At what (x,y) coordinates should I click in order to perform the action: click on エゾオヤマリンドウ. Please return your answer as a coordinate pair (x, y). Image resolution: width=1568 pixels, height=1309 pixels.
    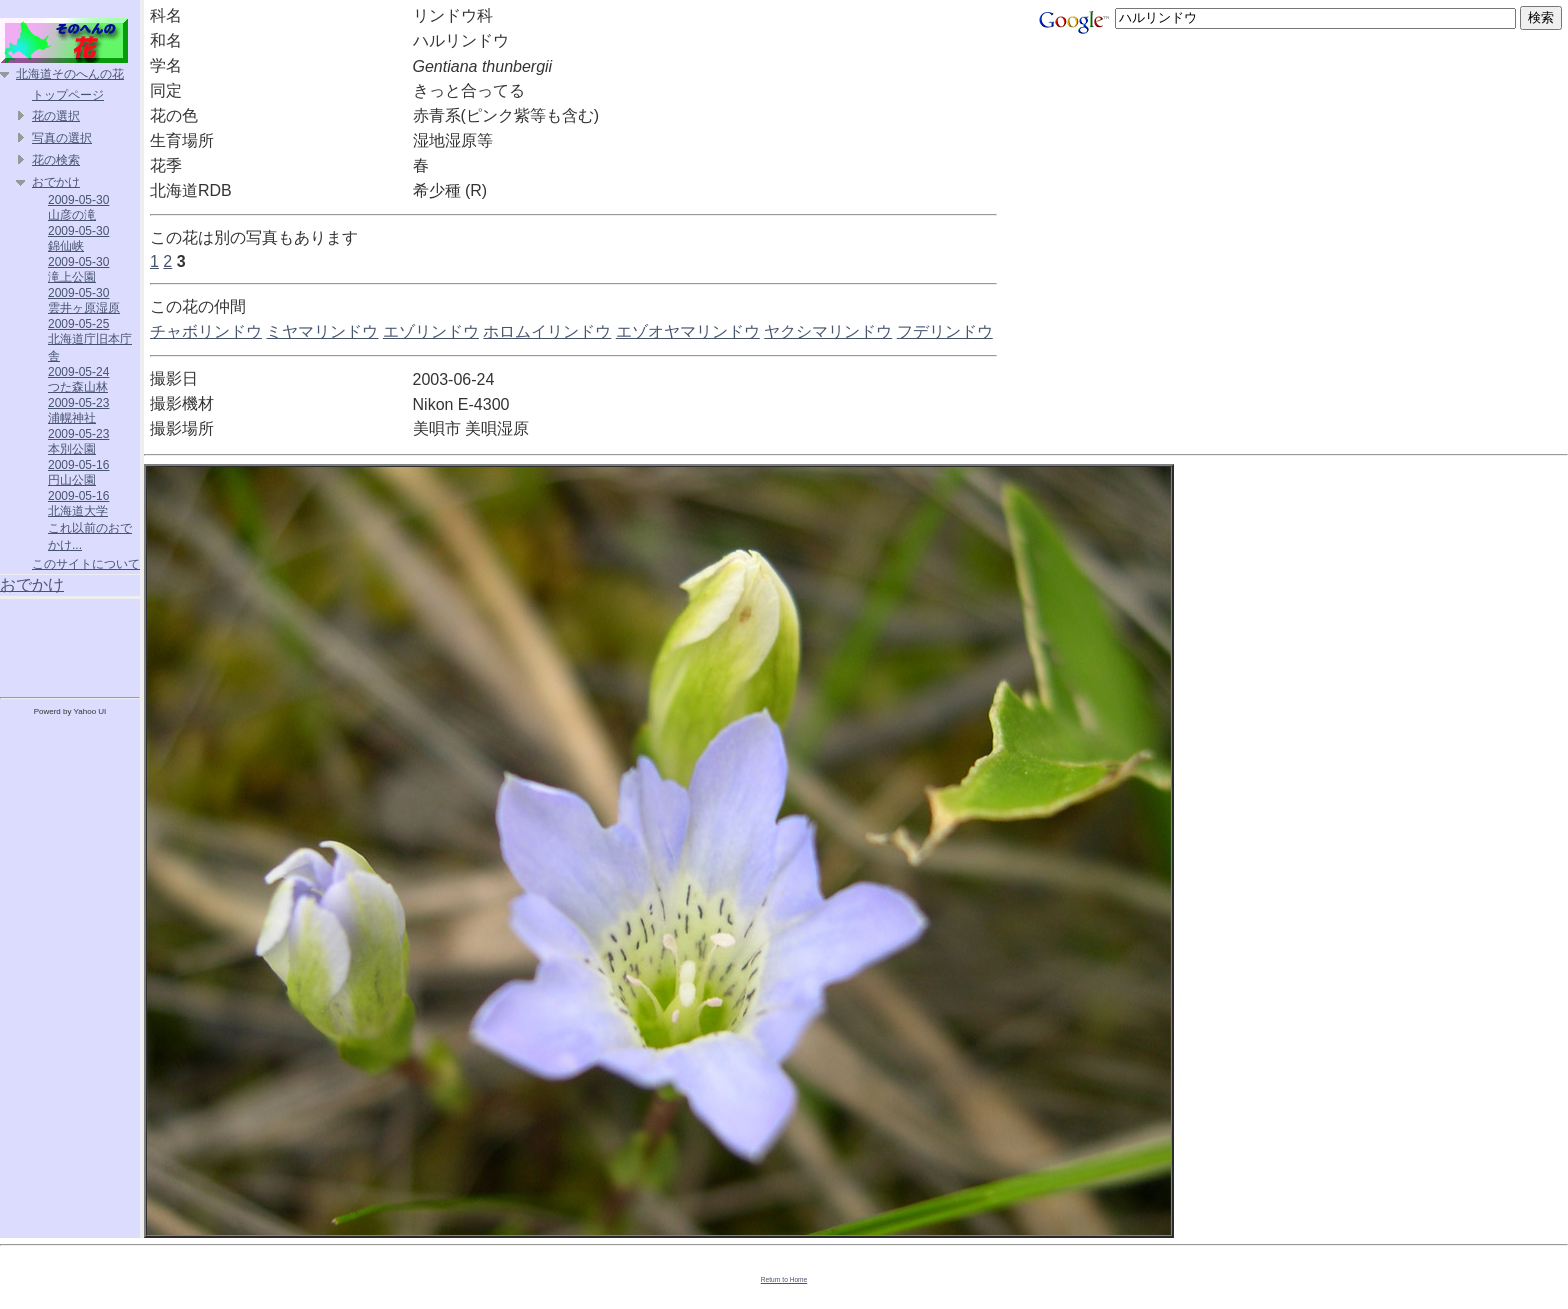
    Looking at the image, I should click on (688, 331).